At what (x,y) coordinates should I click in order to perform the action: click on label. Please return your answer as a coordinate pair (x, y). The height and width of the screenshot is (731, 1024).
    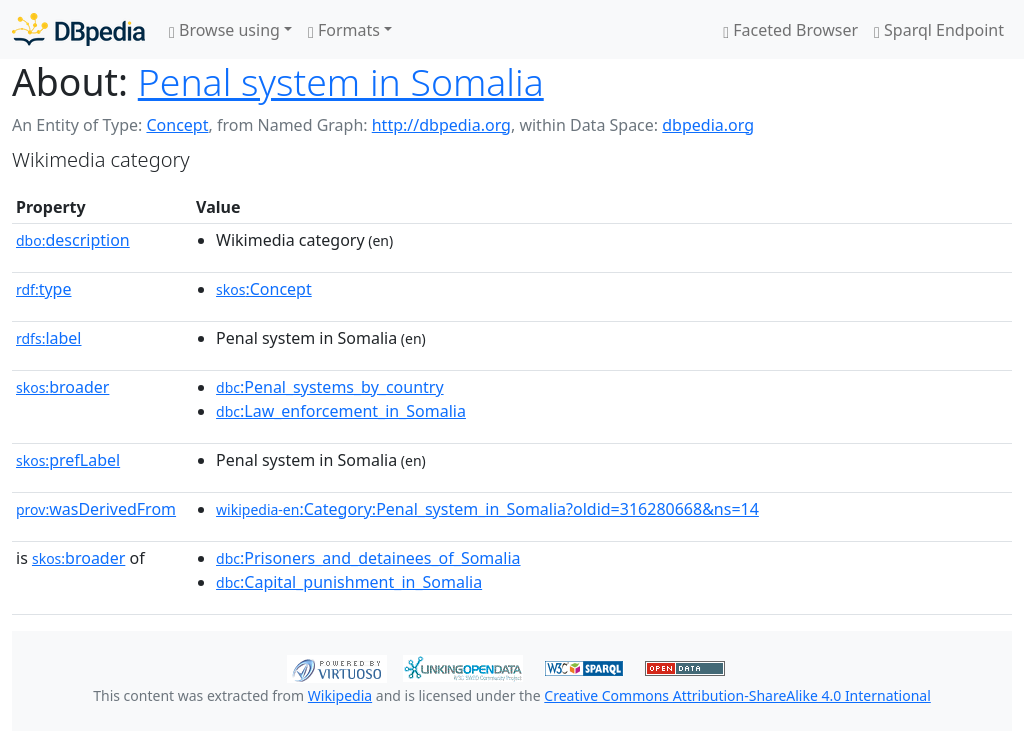
    Looking at the image, I should click on (49, 338).